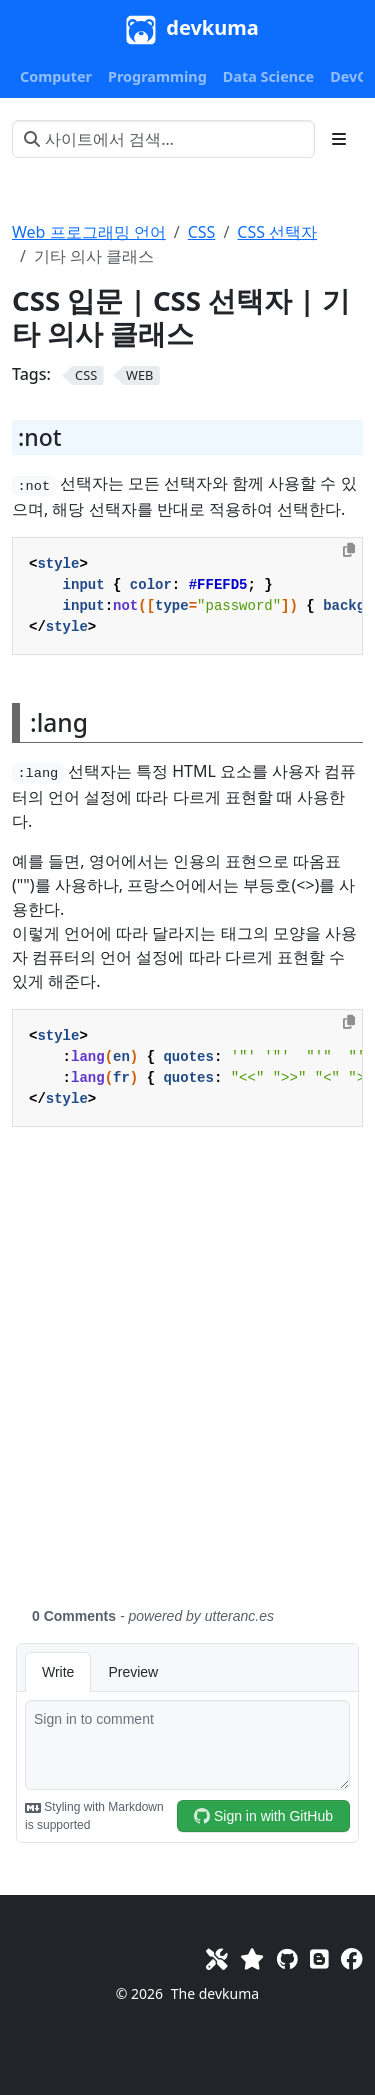 This screenshot has width=375, height=2095. I want to click on [Toggle section navigation], so click(339, 139).